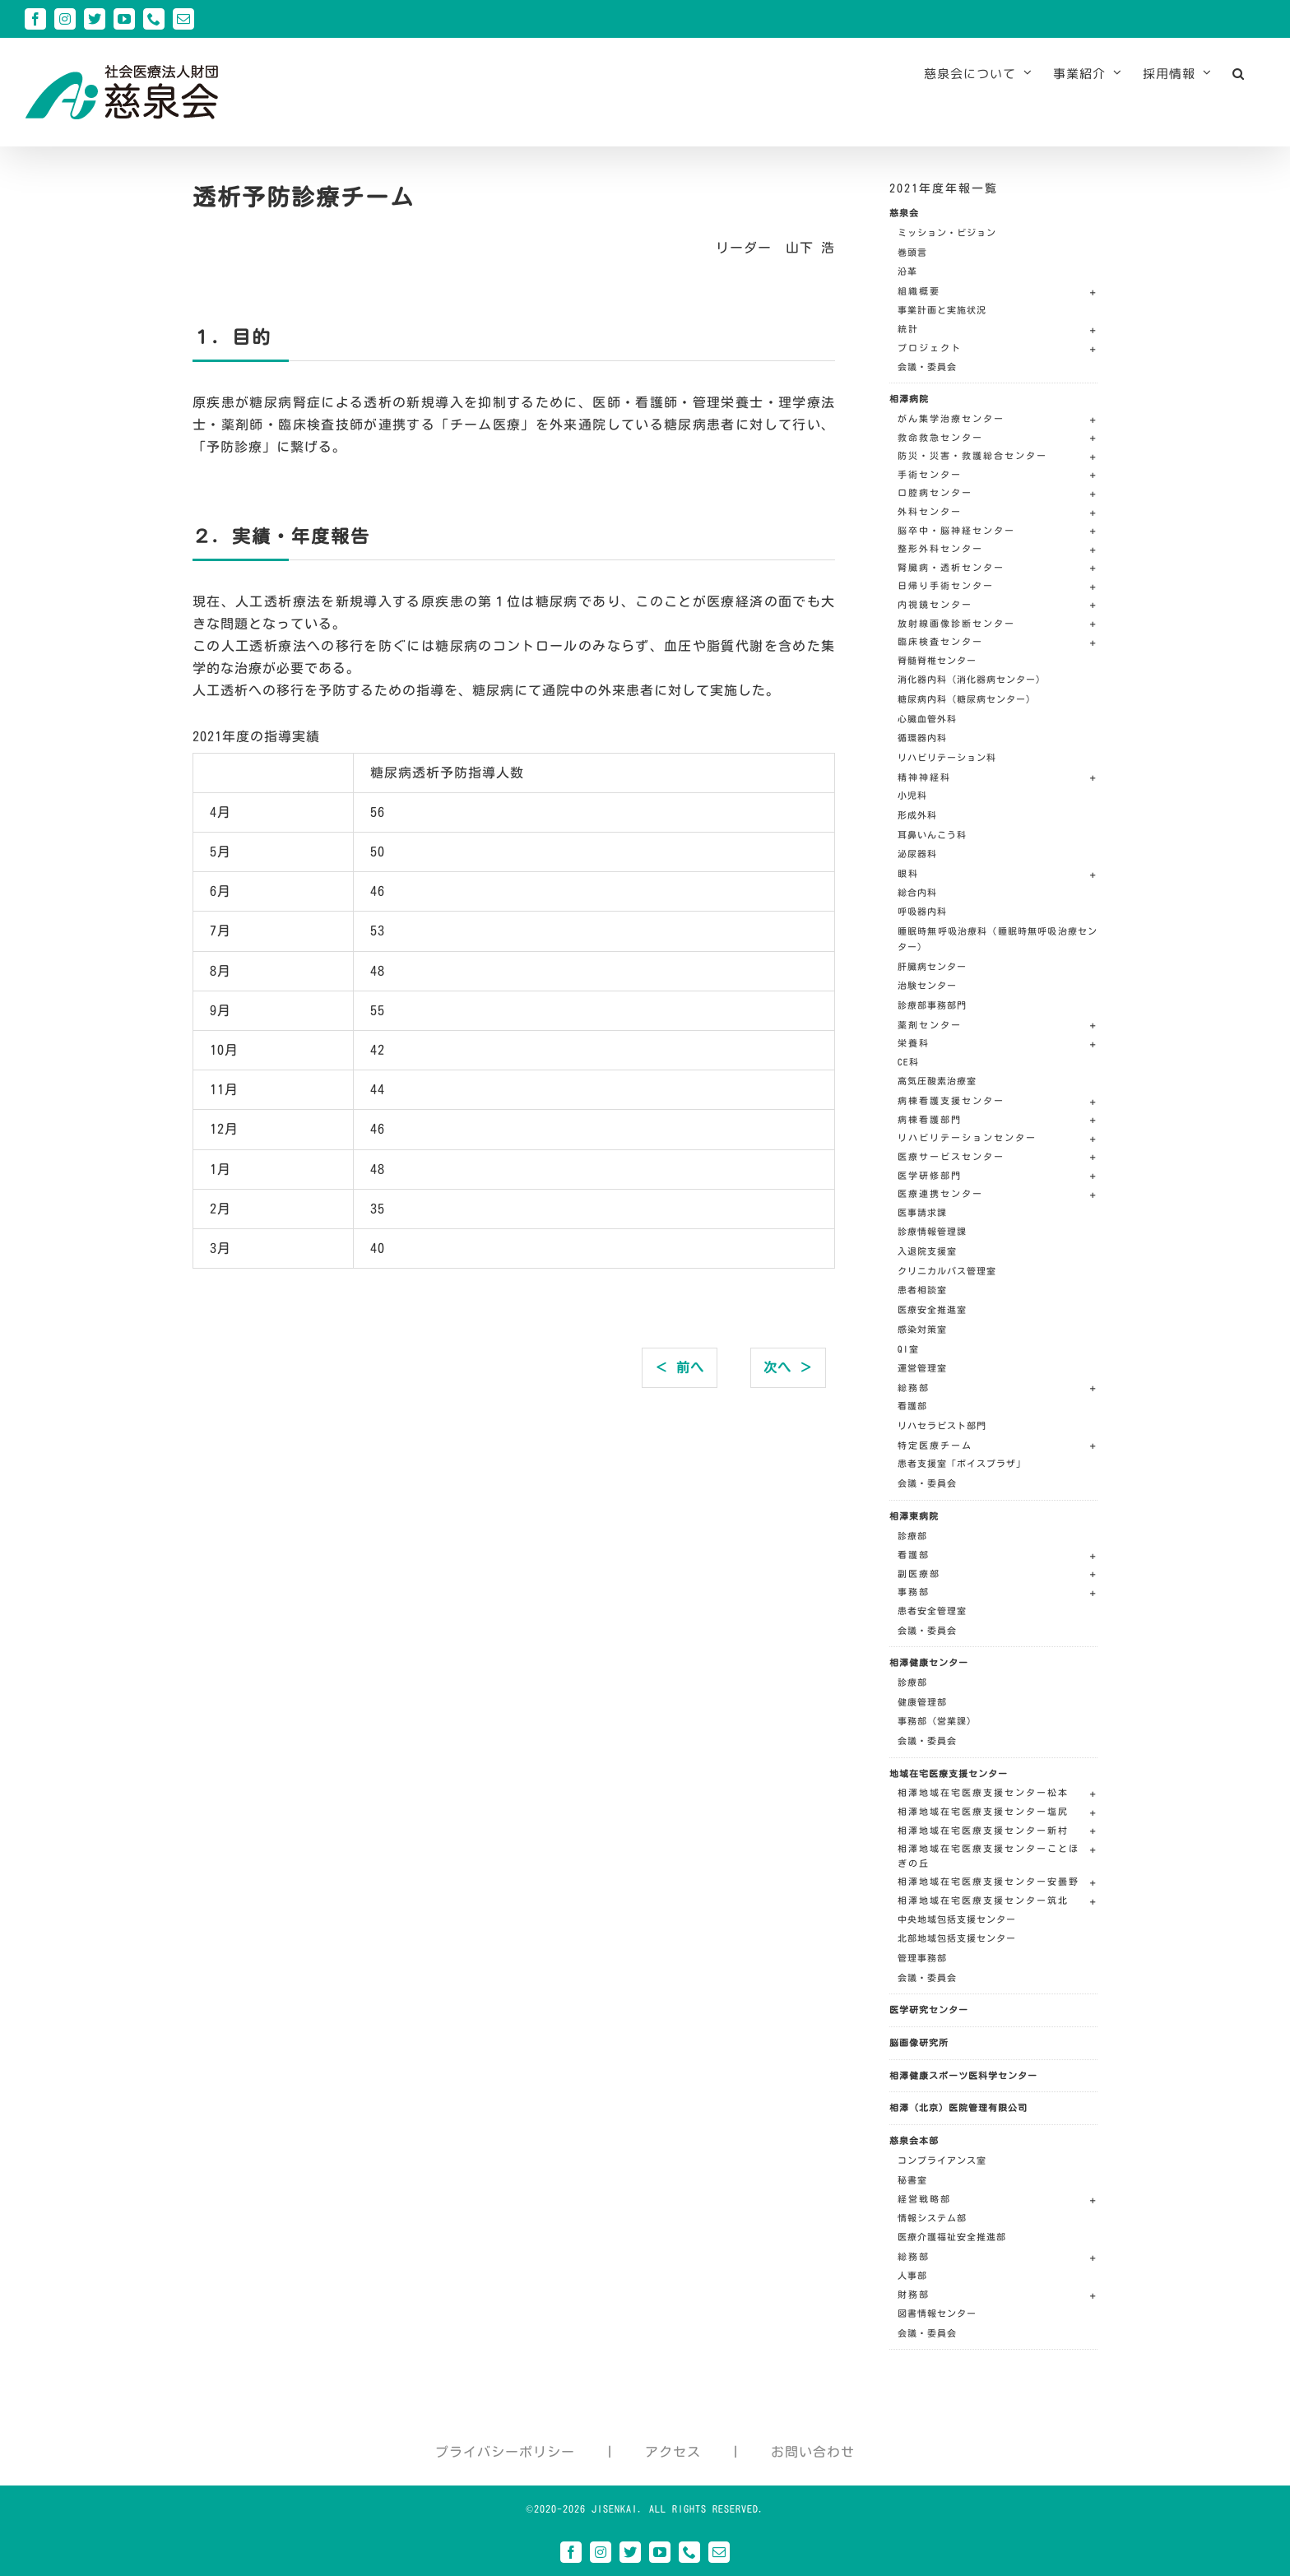 The height and width of the screenshot is (2576, 1290). I want to click on 総合内科, so click(917, 892).